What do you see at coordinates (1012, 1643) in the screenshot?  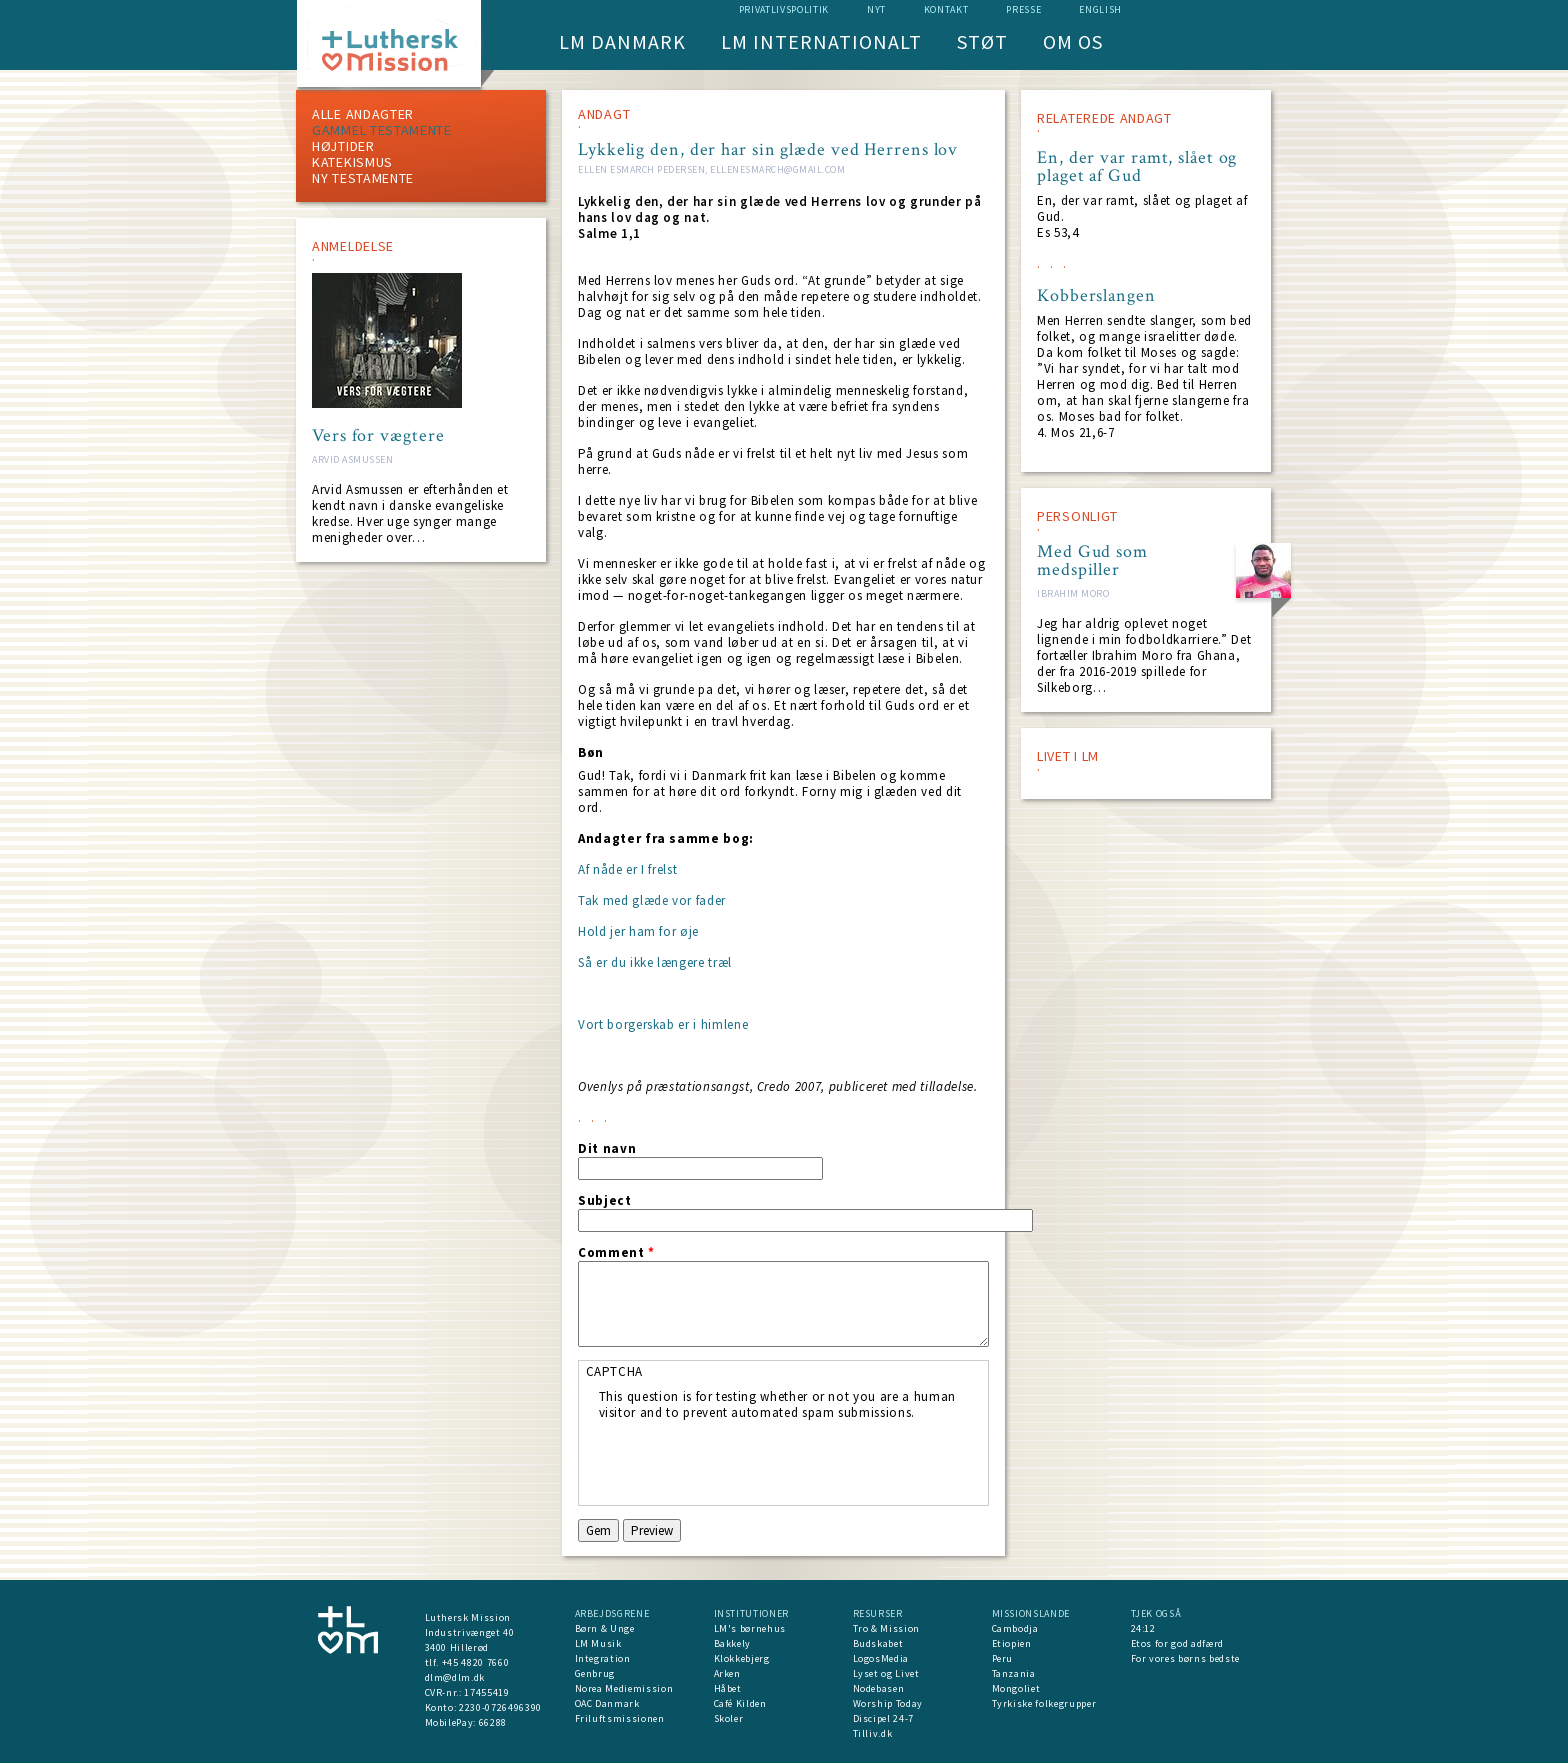 I see `Etiopien` at bounding box center [1012, 1643].